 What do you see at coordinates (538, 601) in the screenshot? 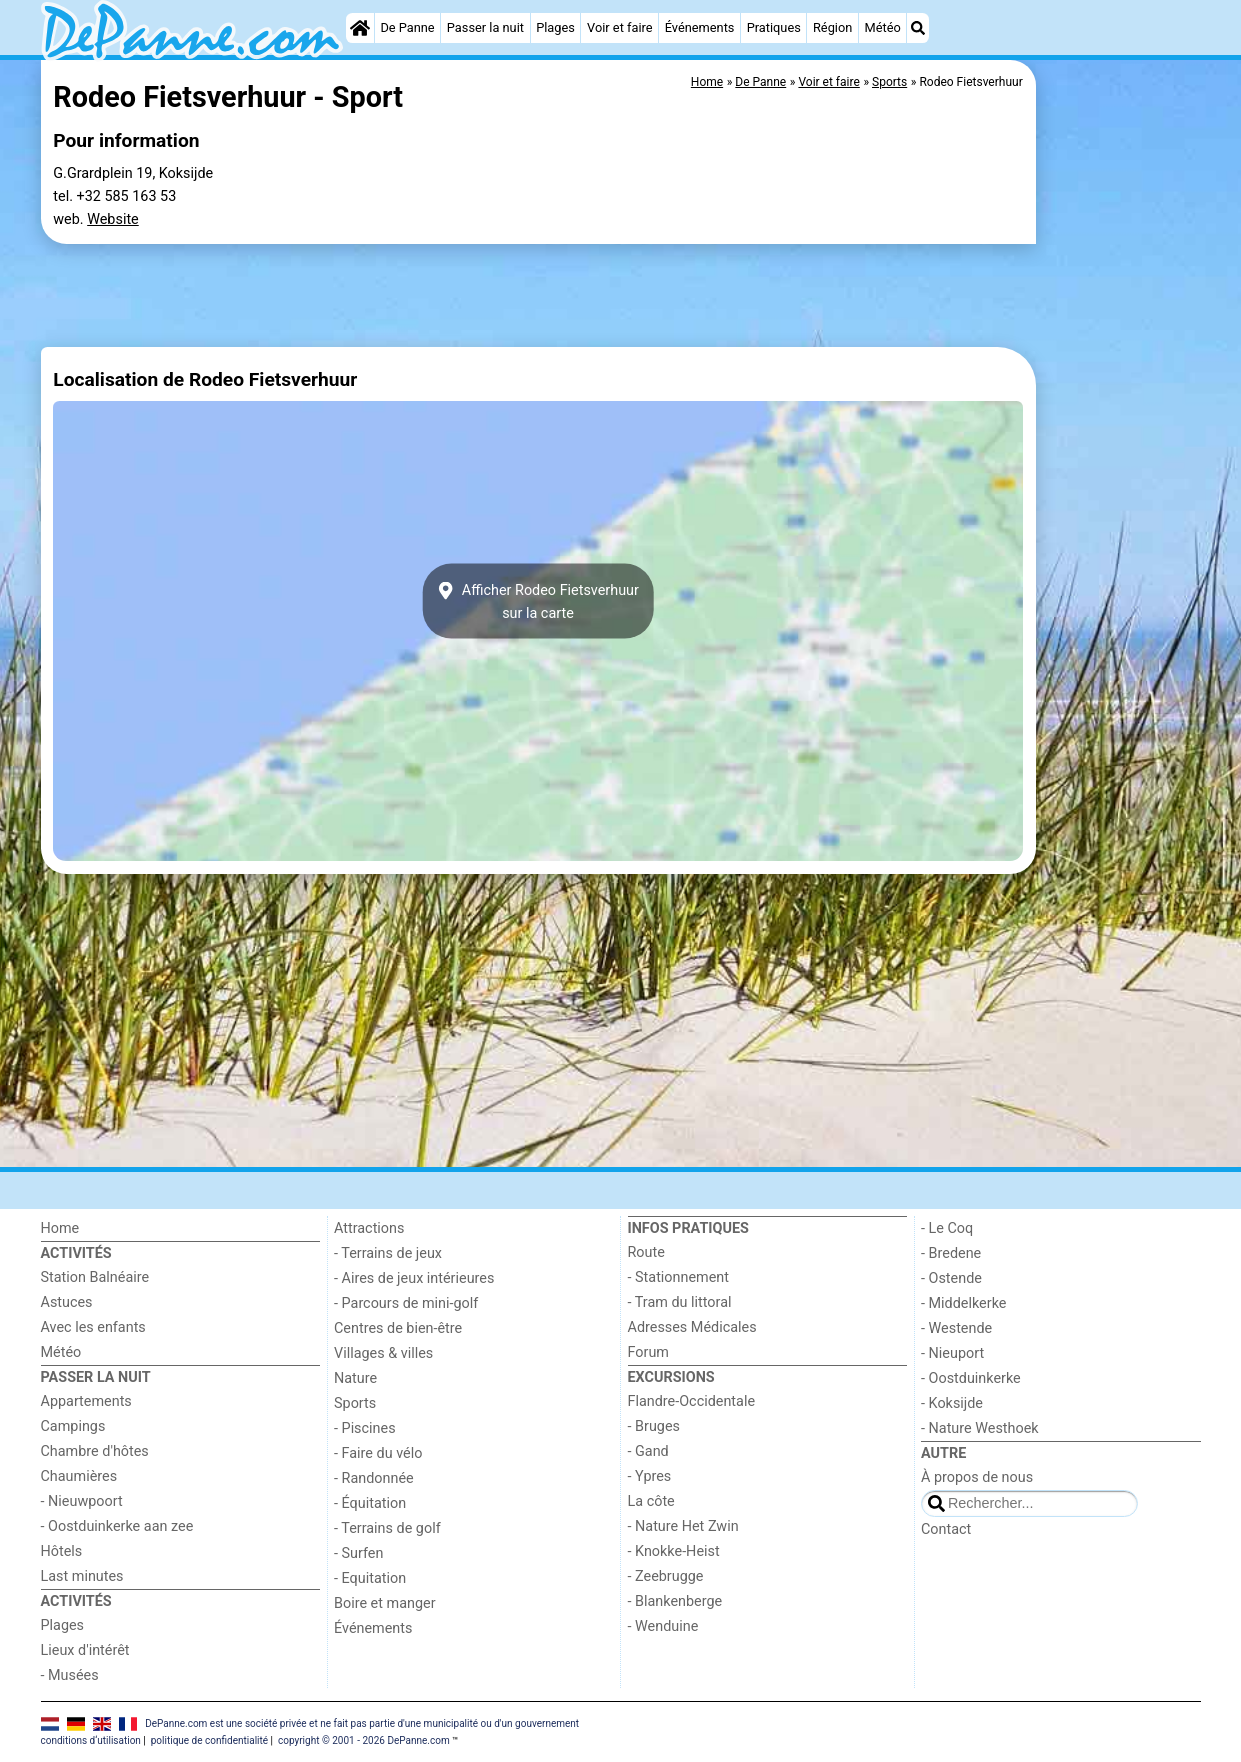
I see `Afficher Rodeo Fietsverhuursur la carte` at bounding box center [538, 601].